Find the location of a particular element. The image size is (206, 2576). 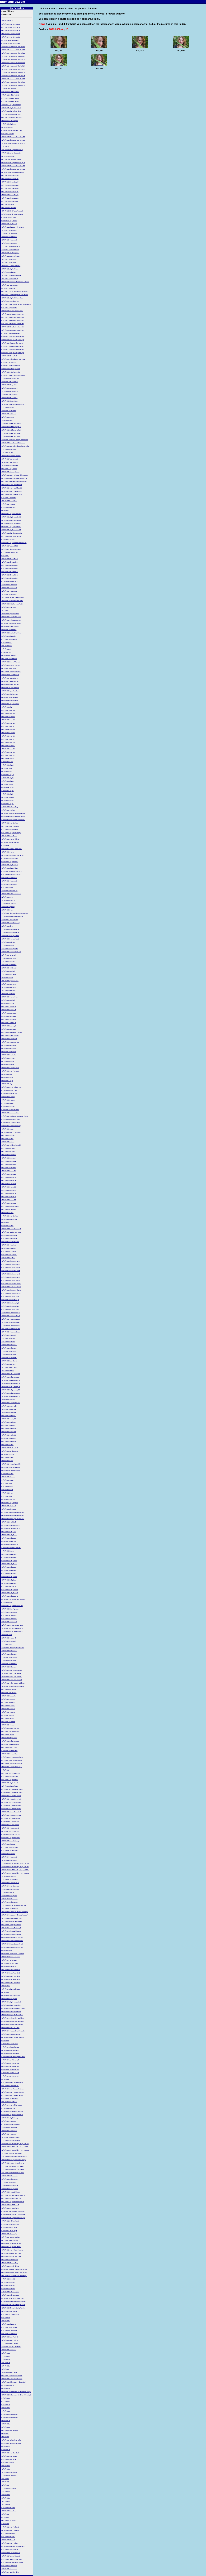

12/25/2010-Christmas3 is located at coordinates (9, 237).